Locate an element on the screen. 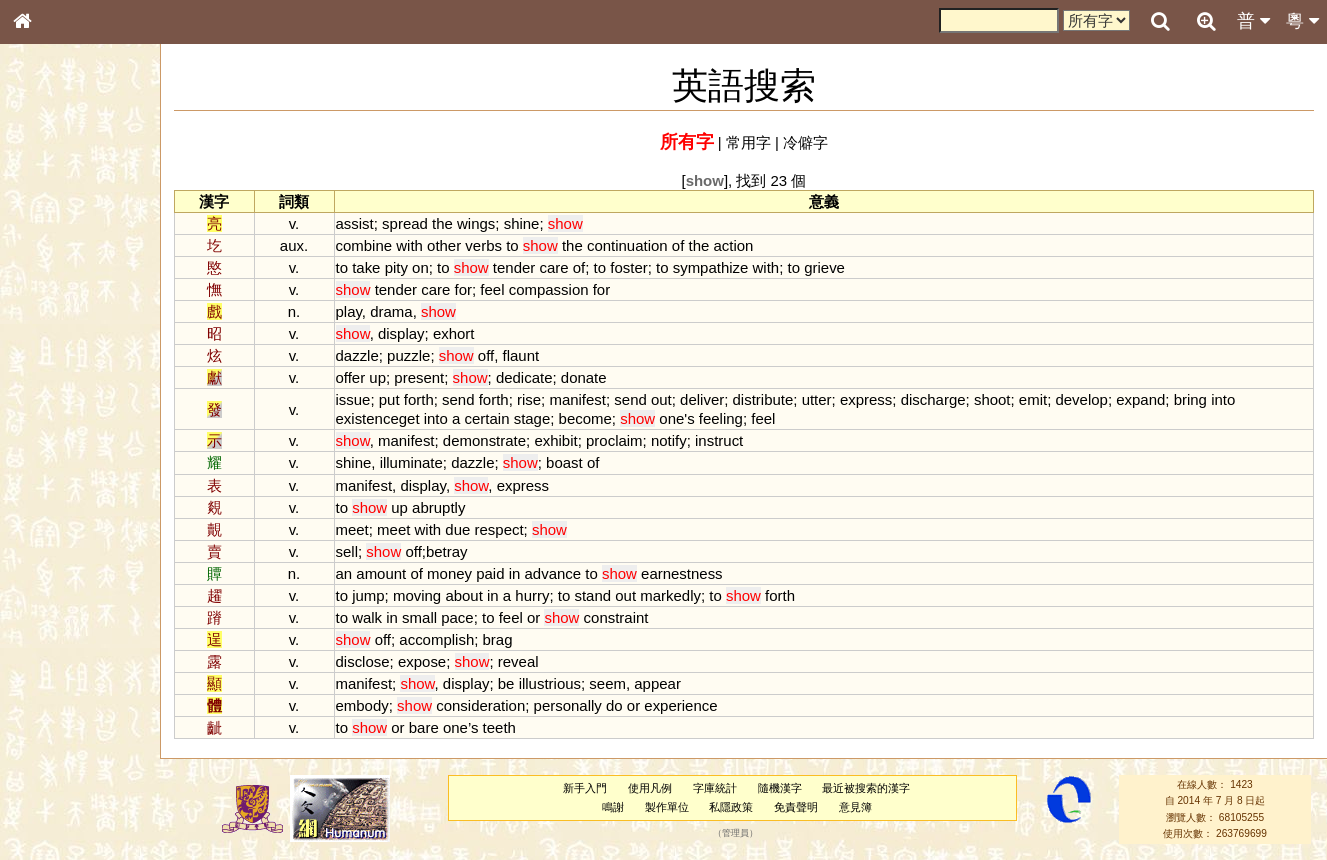 This screenshot has height=860, width=1327. into is located at coordinates (1235, 399).